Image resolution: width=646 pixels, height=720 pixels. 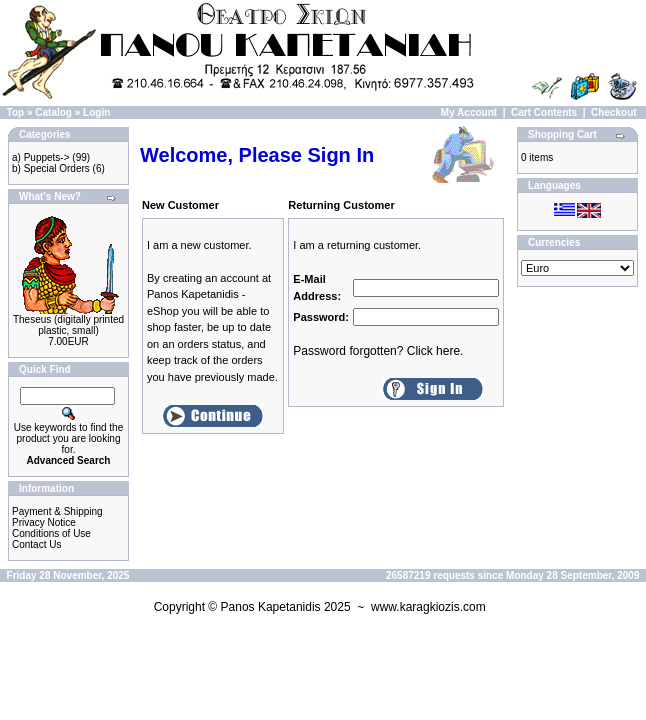 What do you see at coordinates (428, 607) in the screenshot?
I see `www.karagkiozis.com` at bounding box center [428, 607].